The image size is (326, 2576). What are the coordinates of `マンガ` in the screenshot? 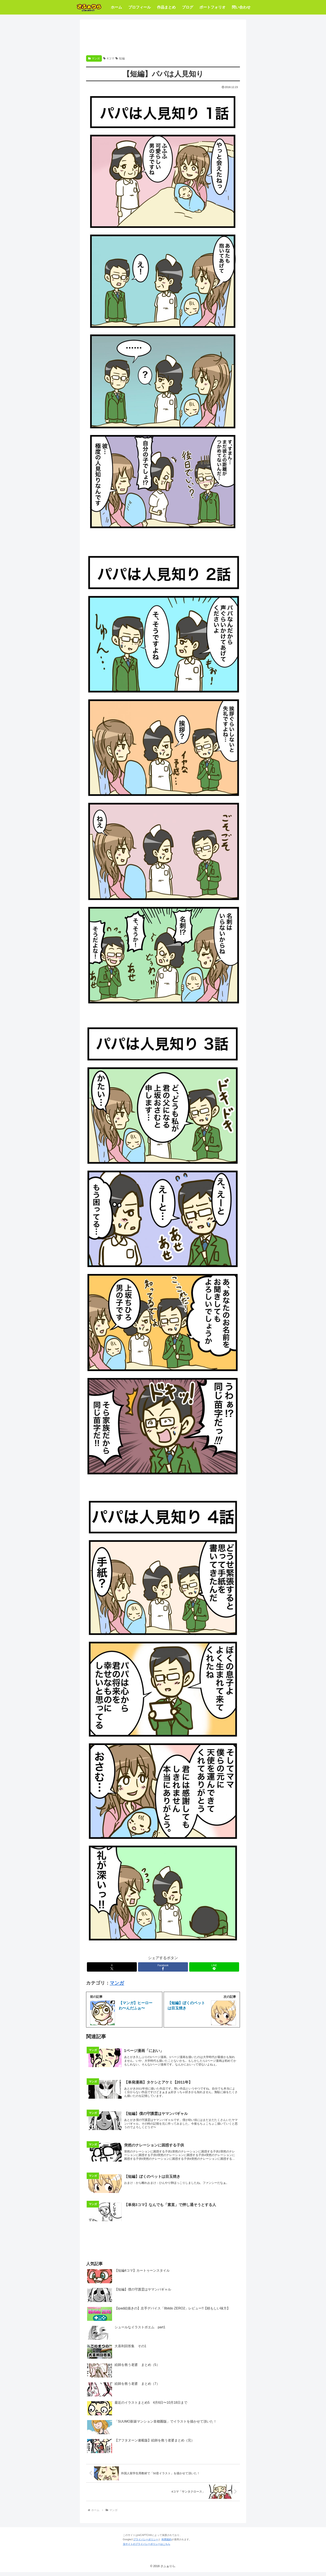 It's located at (94, 58).